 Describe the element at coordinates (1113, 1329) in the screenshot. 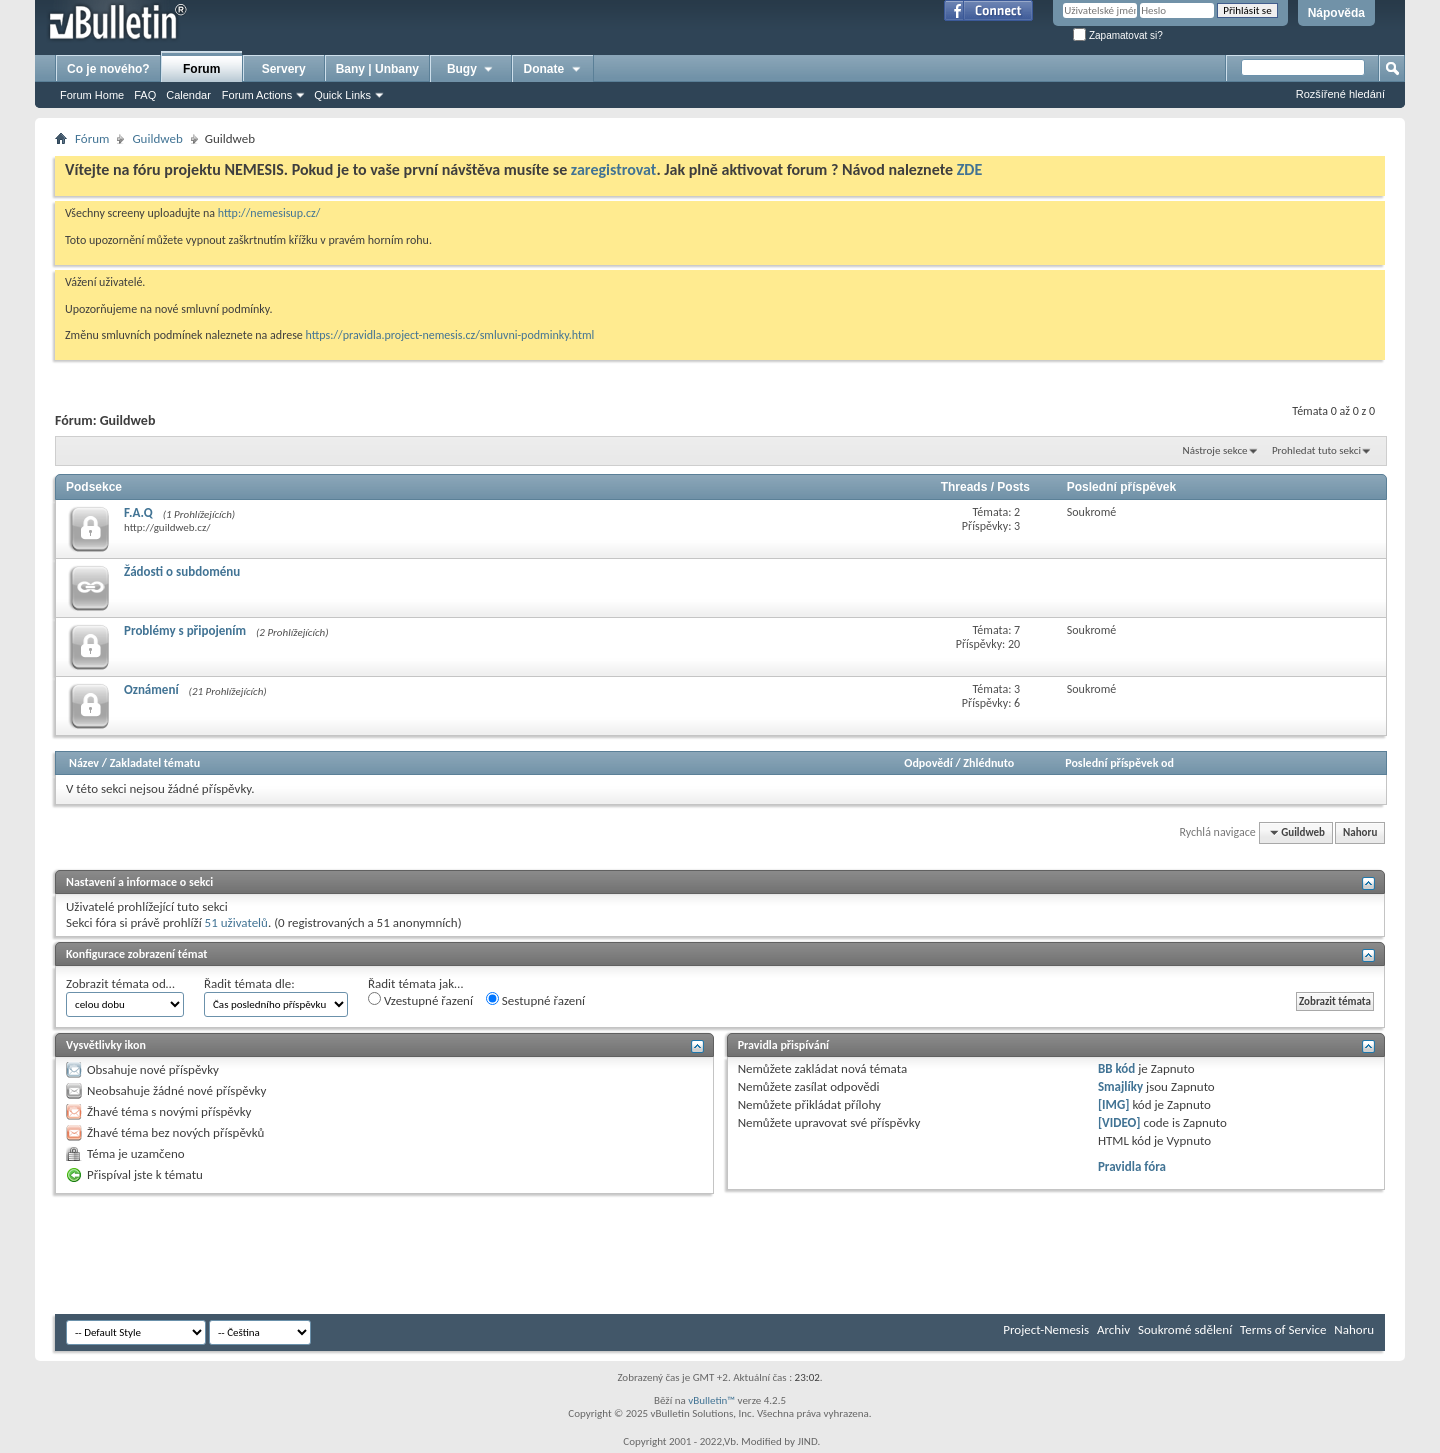

I see `Archiv` at that location.